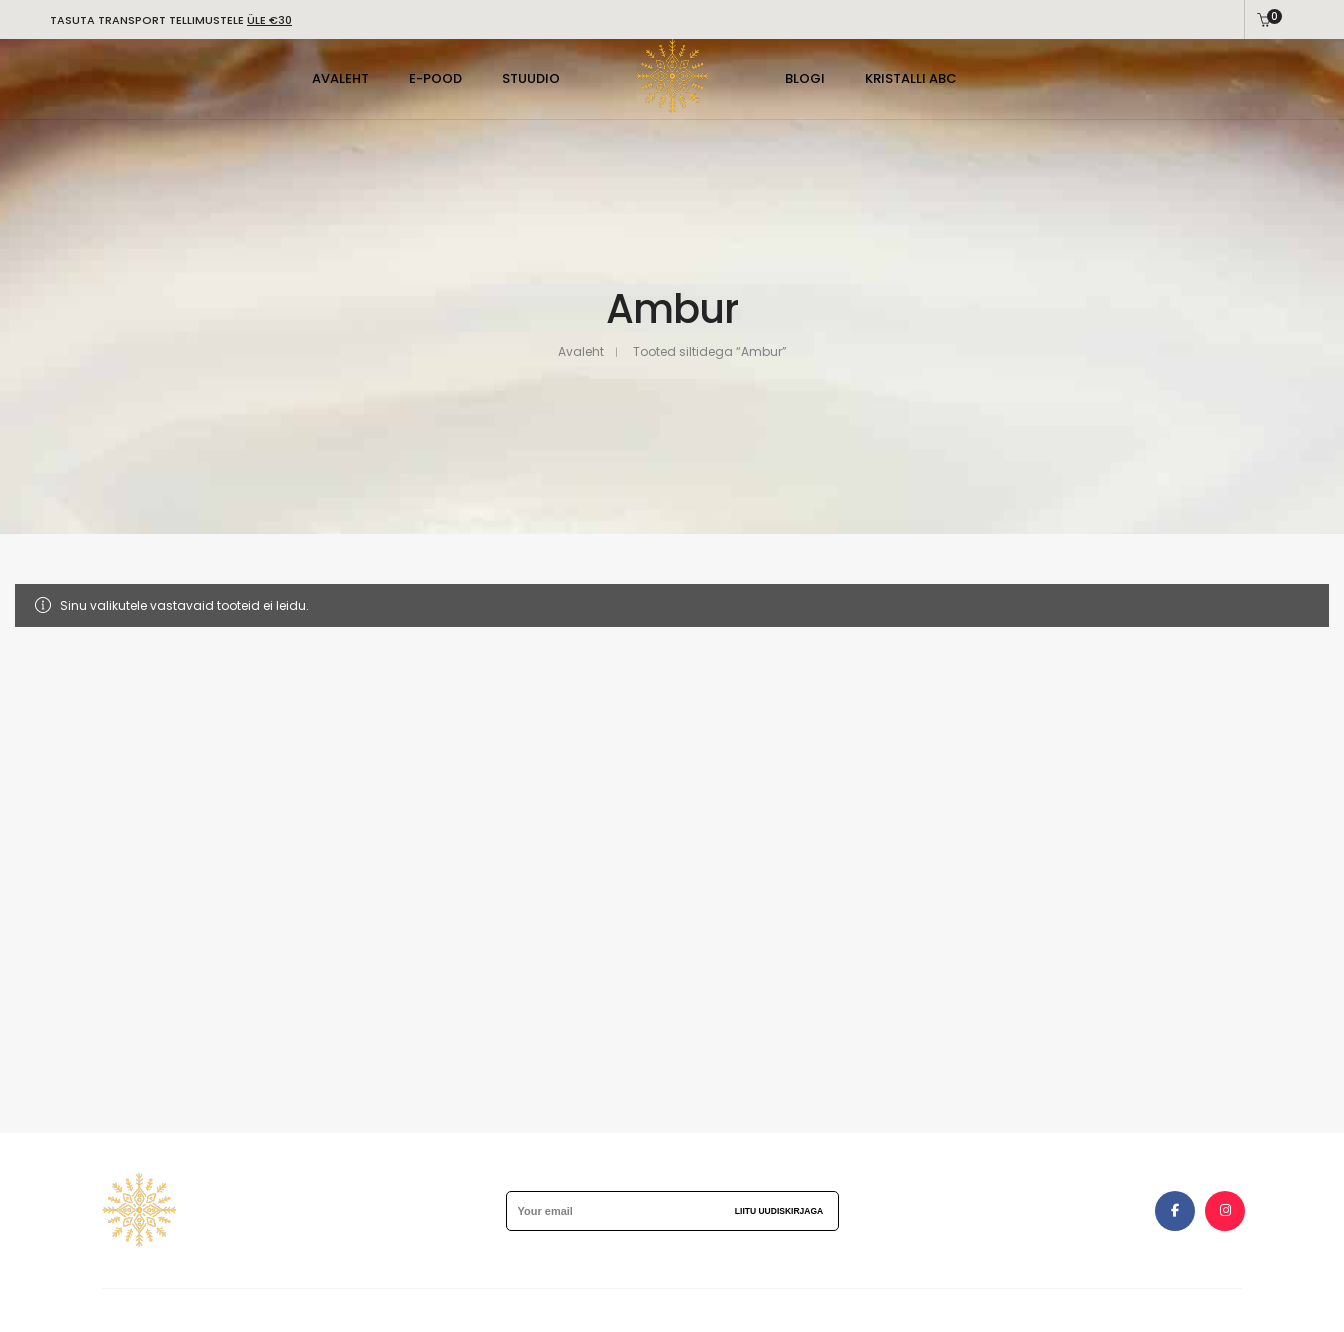 The height and width of the screenshot is (1332, 1344). I want to click on Liitu uudiskirjaga, so click(779, 1211).